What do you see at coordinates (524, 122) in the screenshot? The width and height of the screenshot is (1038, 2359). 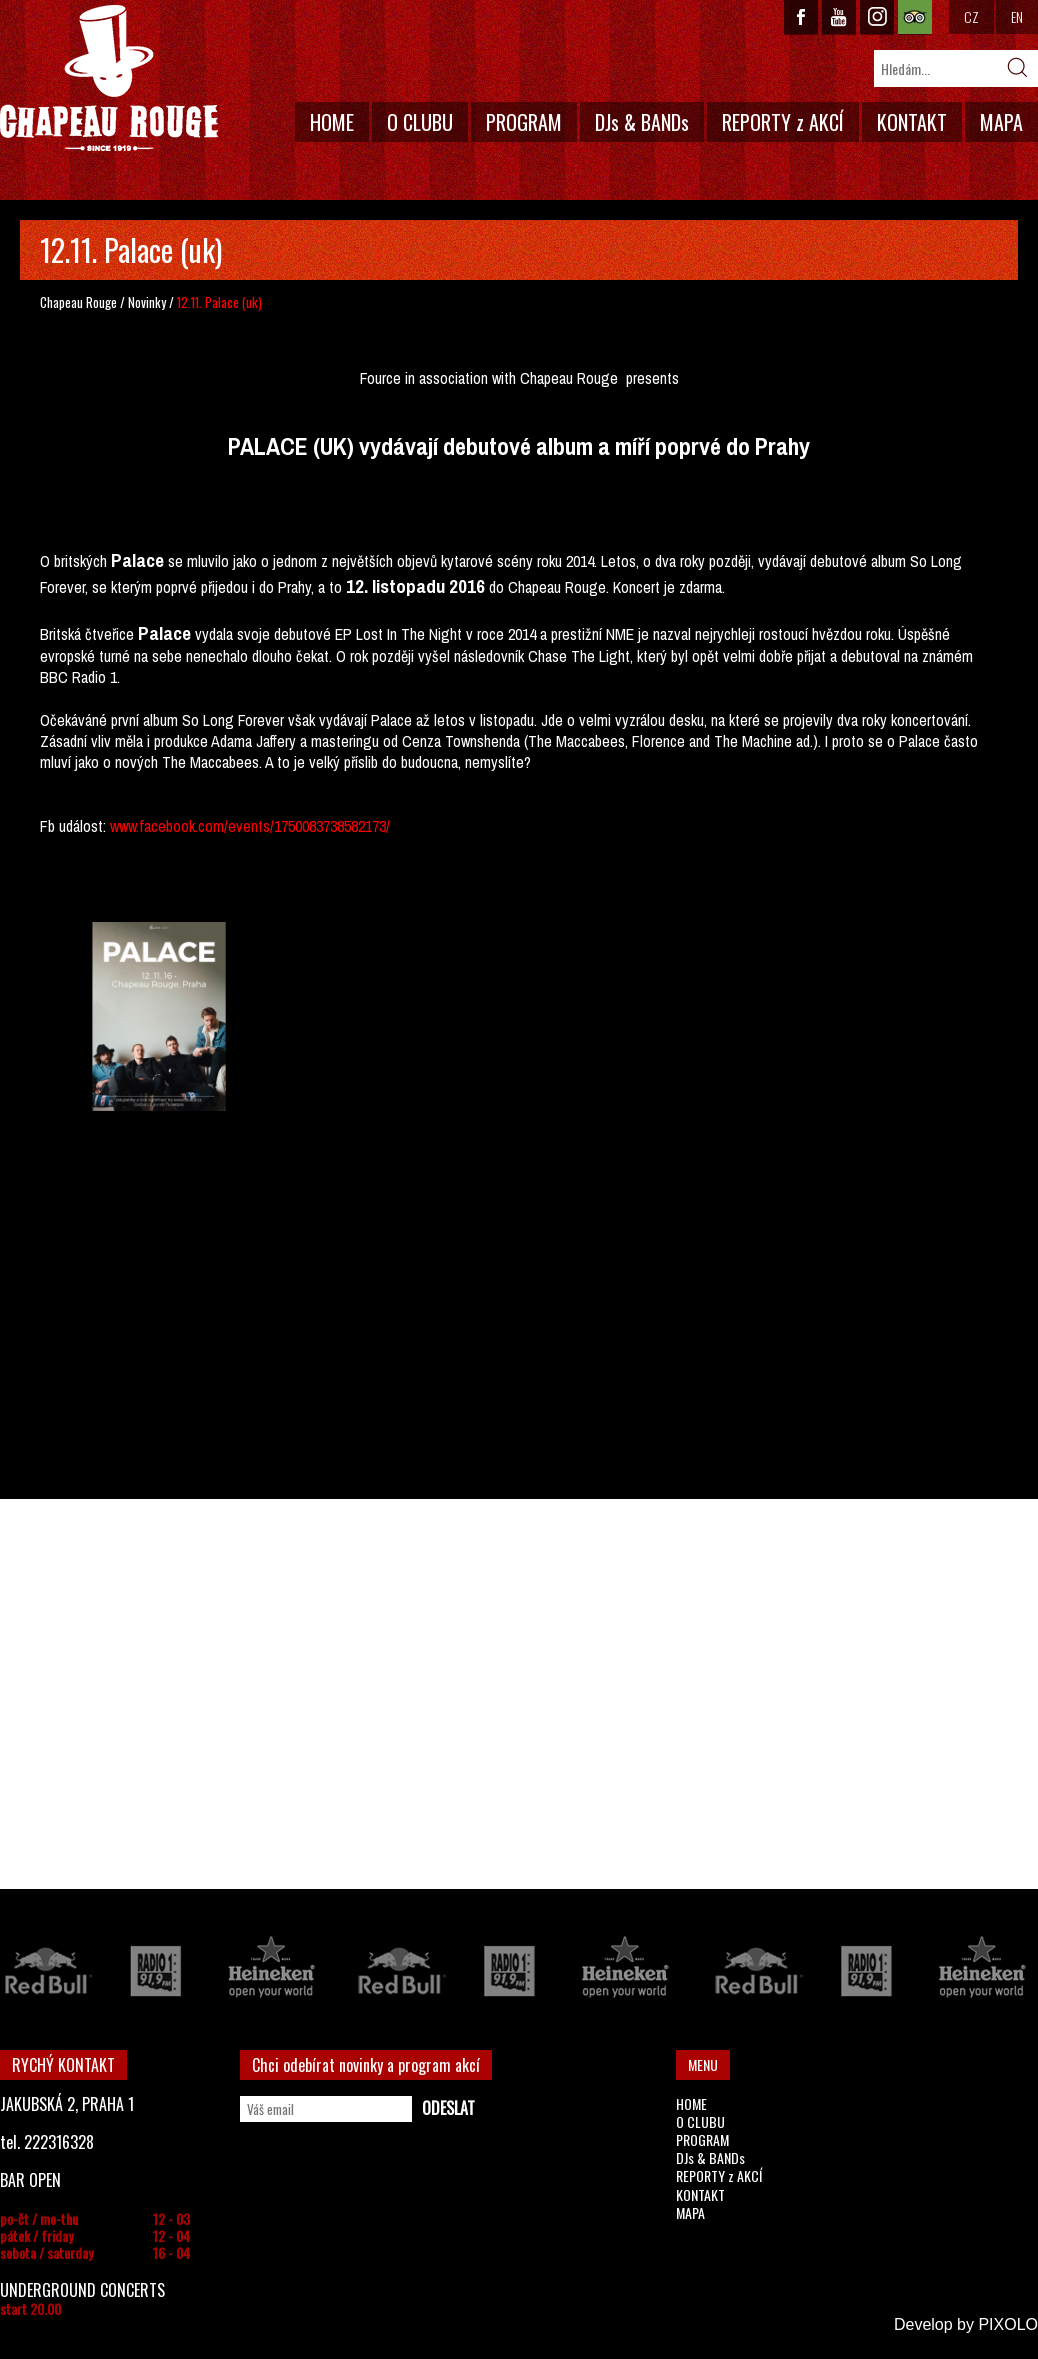 I see `PROGRAM` at bounding box center [524, 122].